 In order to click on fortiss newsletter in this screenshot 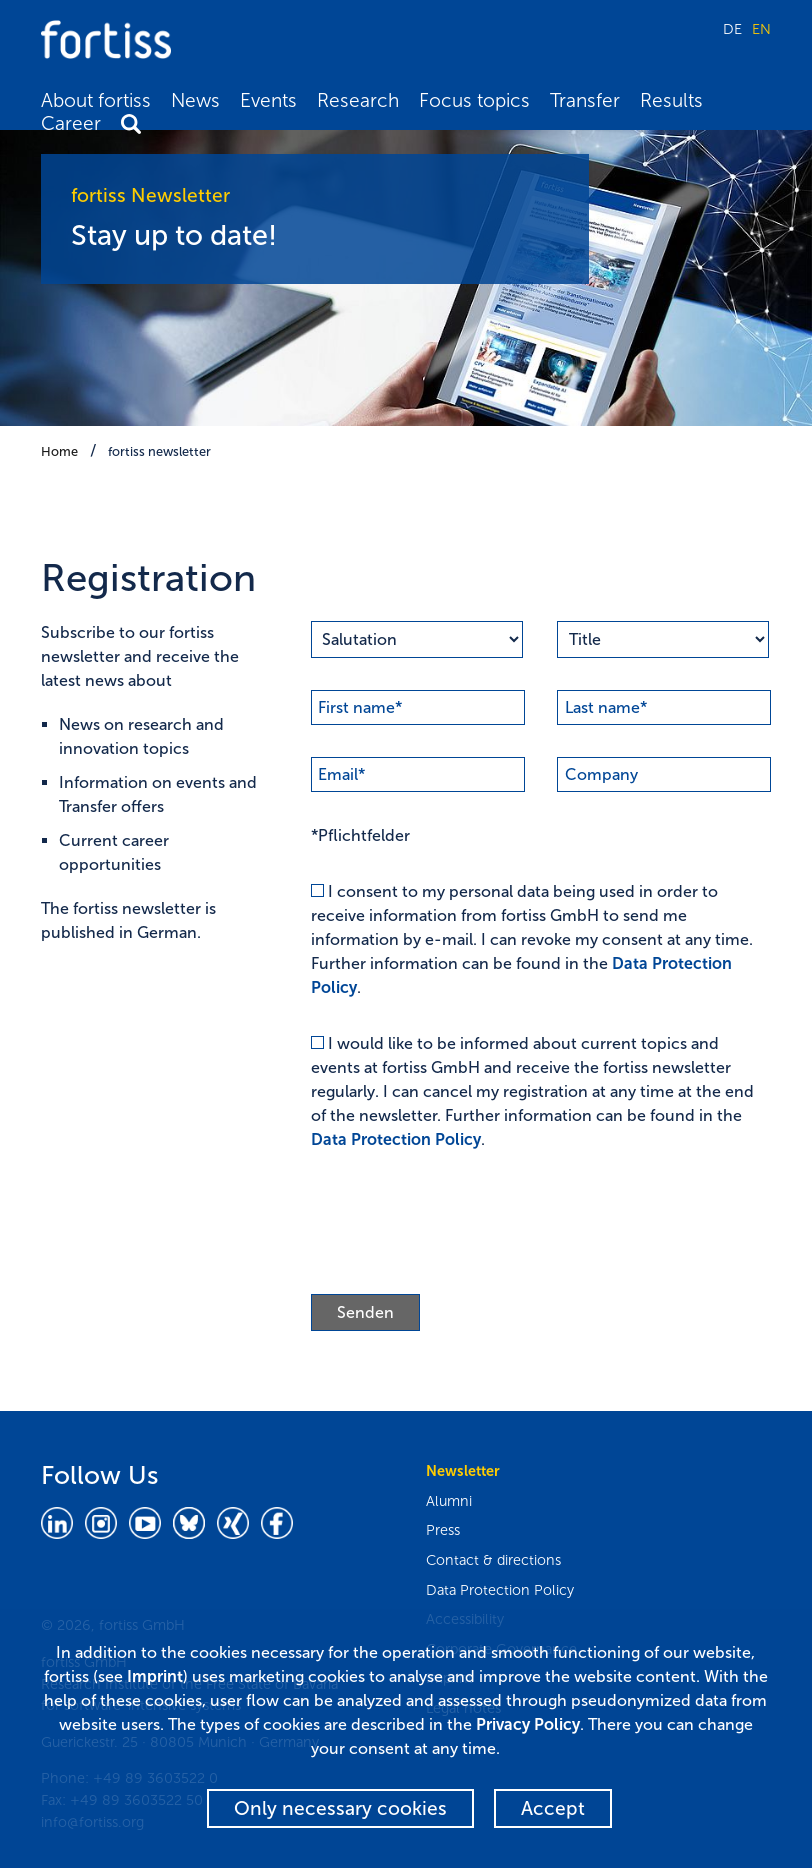, I will do `click(159, 451)`.